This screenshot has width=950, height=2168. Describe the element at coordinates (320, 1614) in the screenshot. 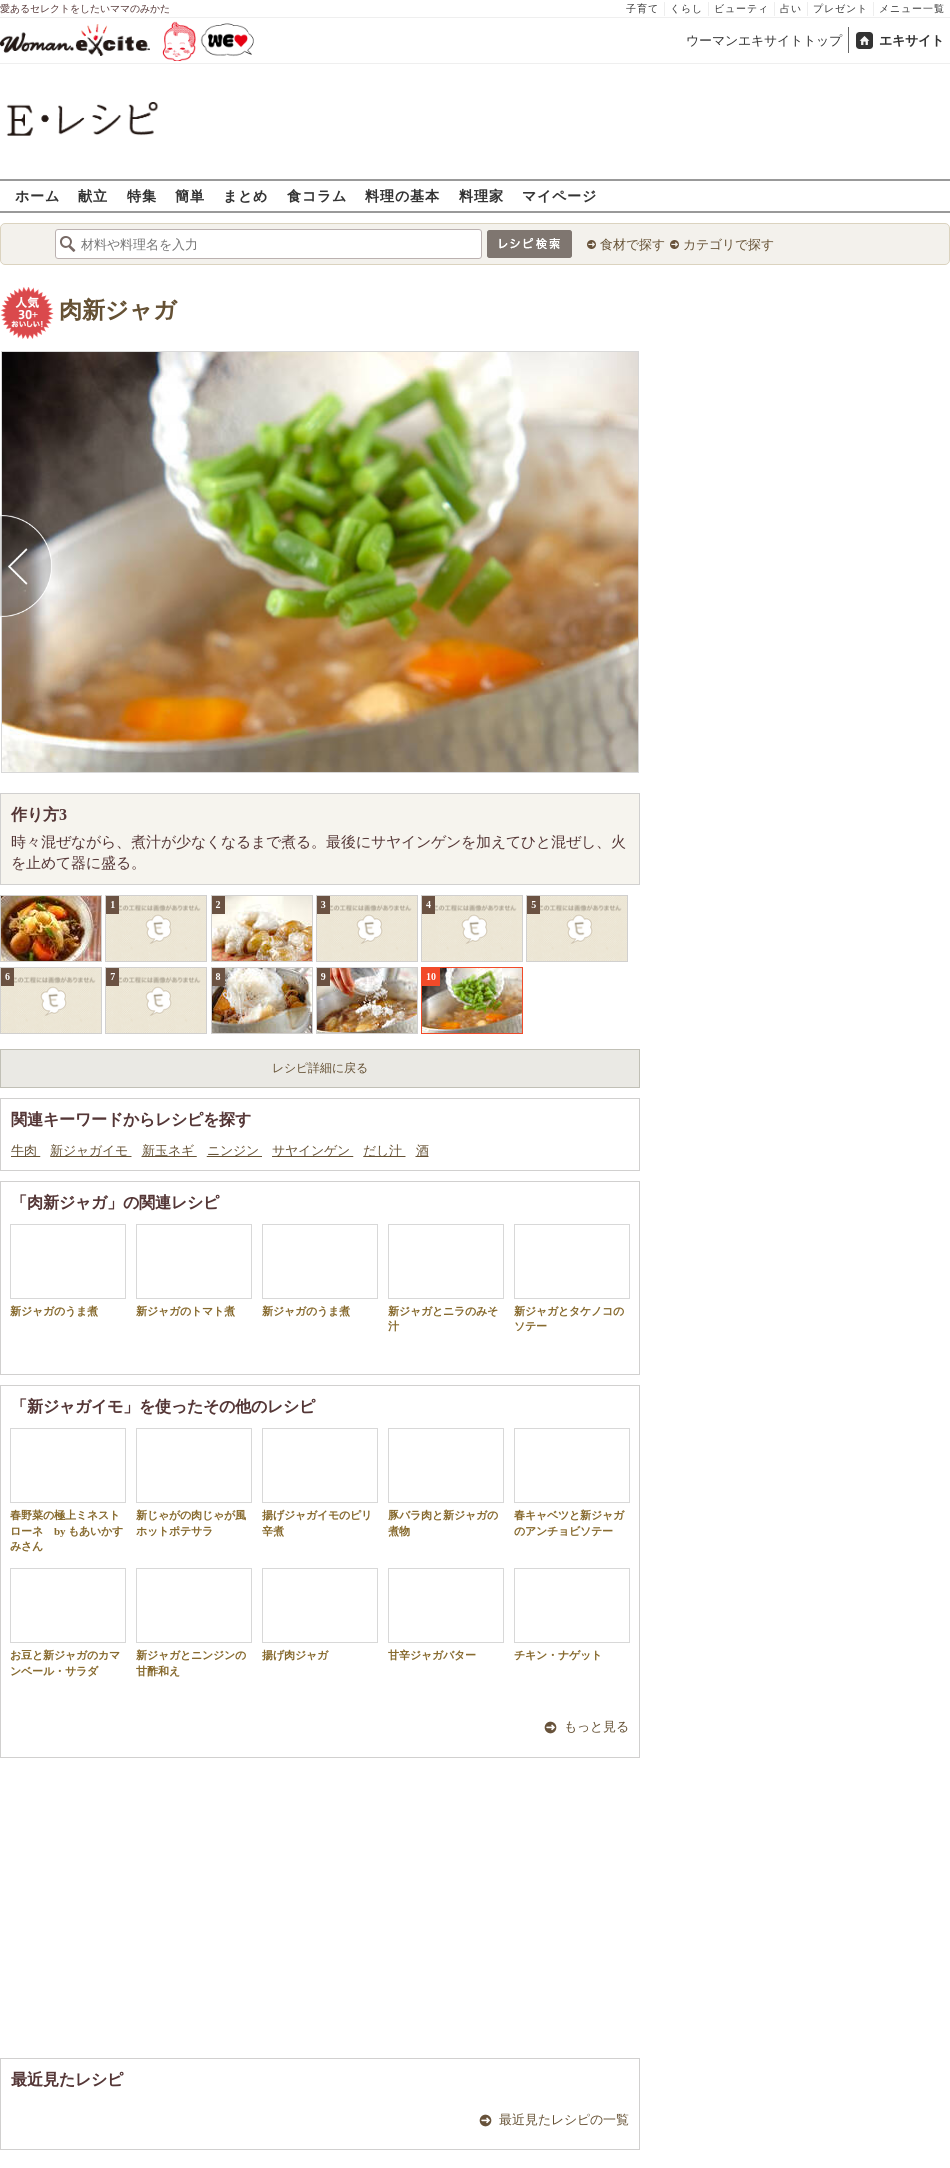

I see `揚げ肉ジャガ` at that location.